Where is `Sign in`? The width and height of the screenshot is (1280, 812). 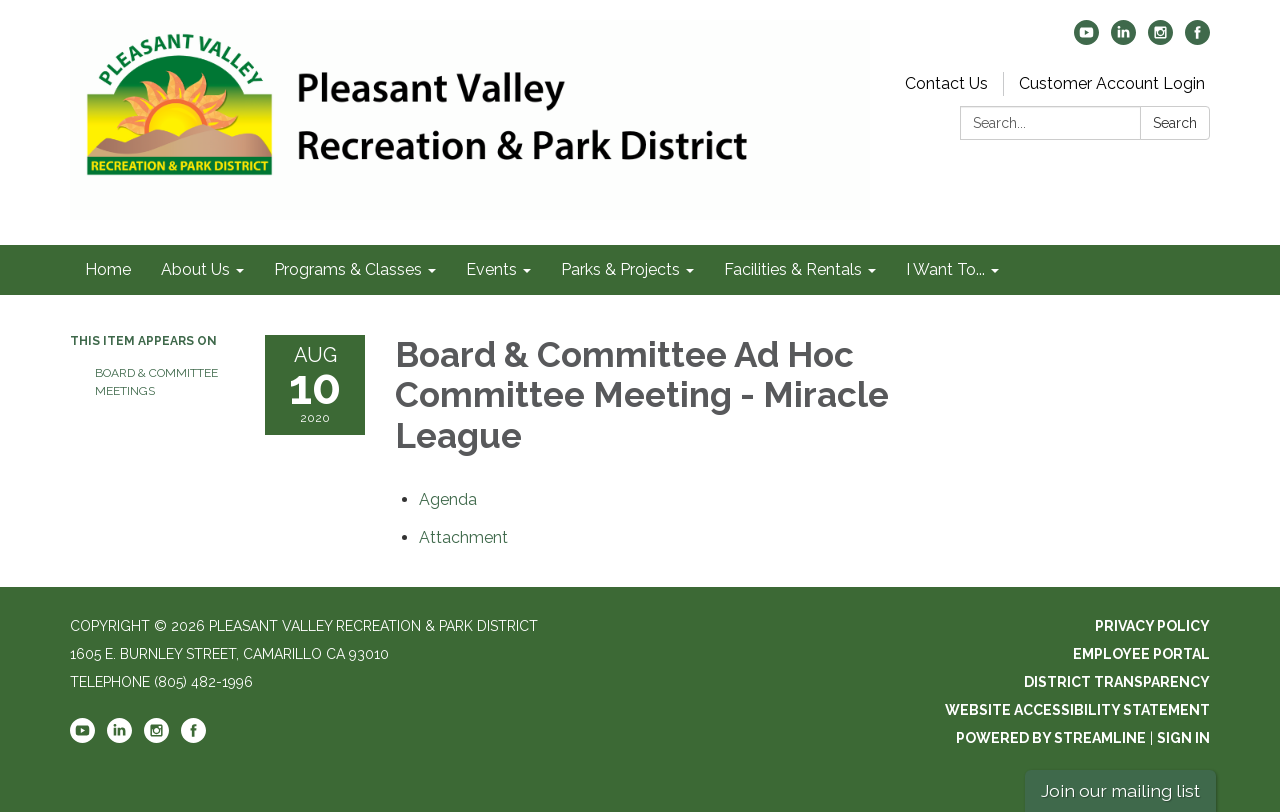
Sign in is located at coordinates (1183, 738).